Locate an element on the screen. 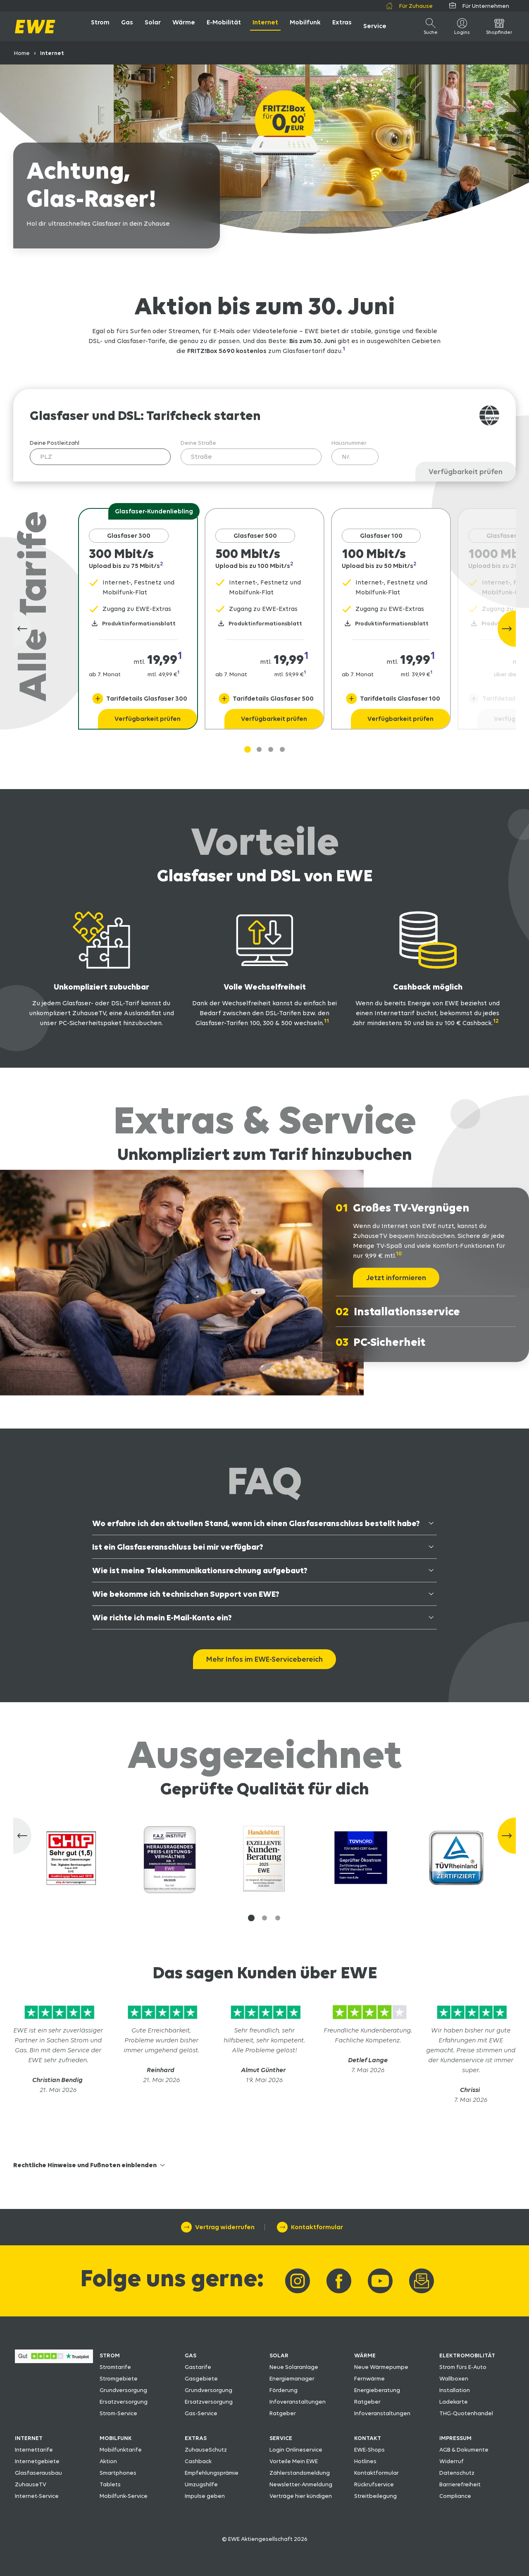 The height and width of the screenshot is (2576, 529). Internetgebiete [Zu den Internetgebieten] is located at coordinates (37, 2461).